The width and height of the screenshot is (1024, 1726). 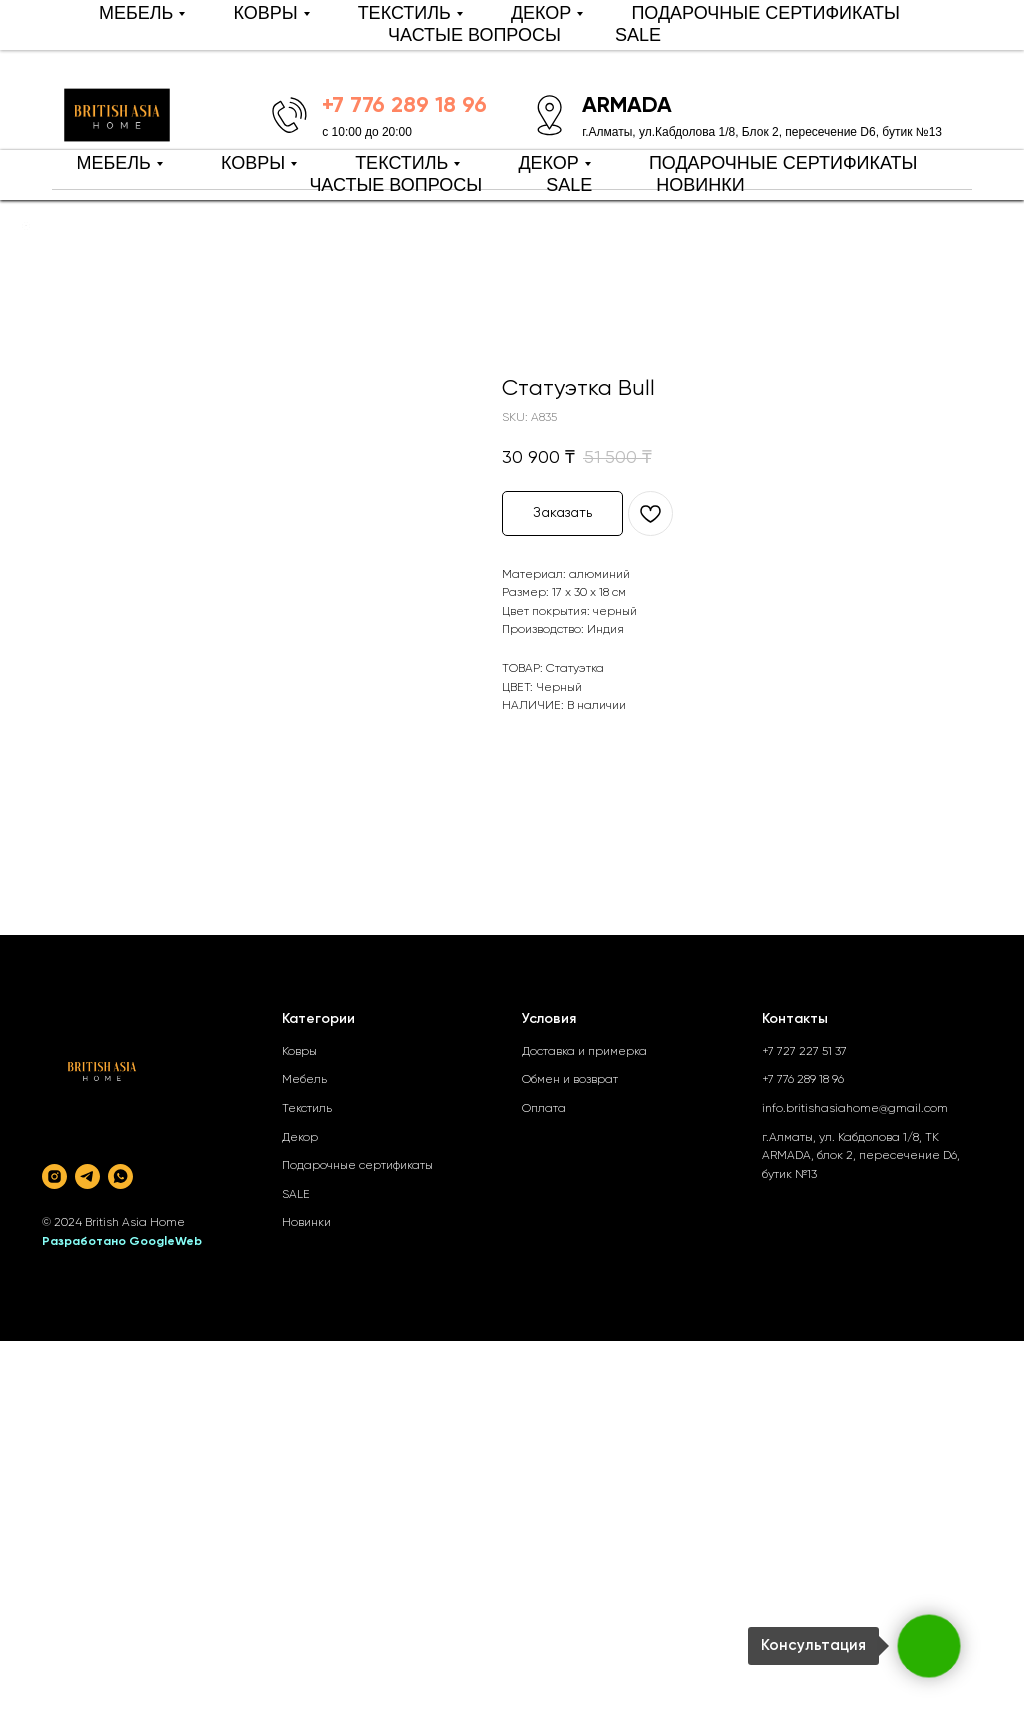 I want to click on ТЕКСТИЛЬ, so click(x=401, y=163).